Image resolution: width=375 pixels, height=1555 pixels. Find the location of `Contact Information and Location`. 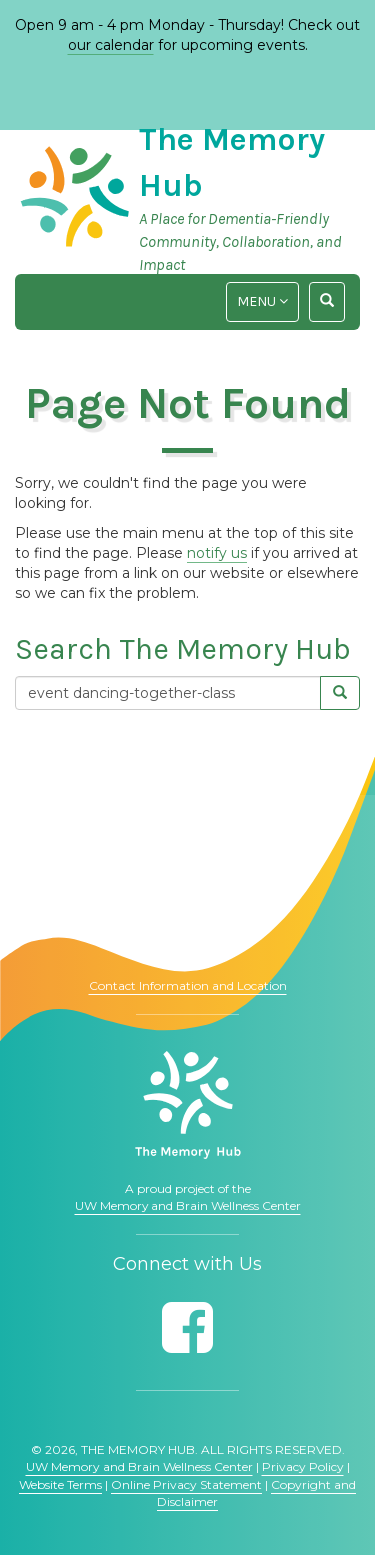

Contact Information and Location is located at coordinates (188, 985).